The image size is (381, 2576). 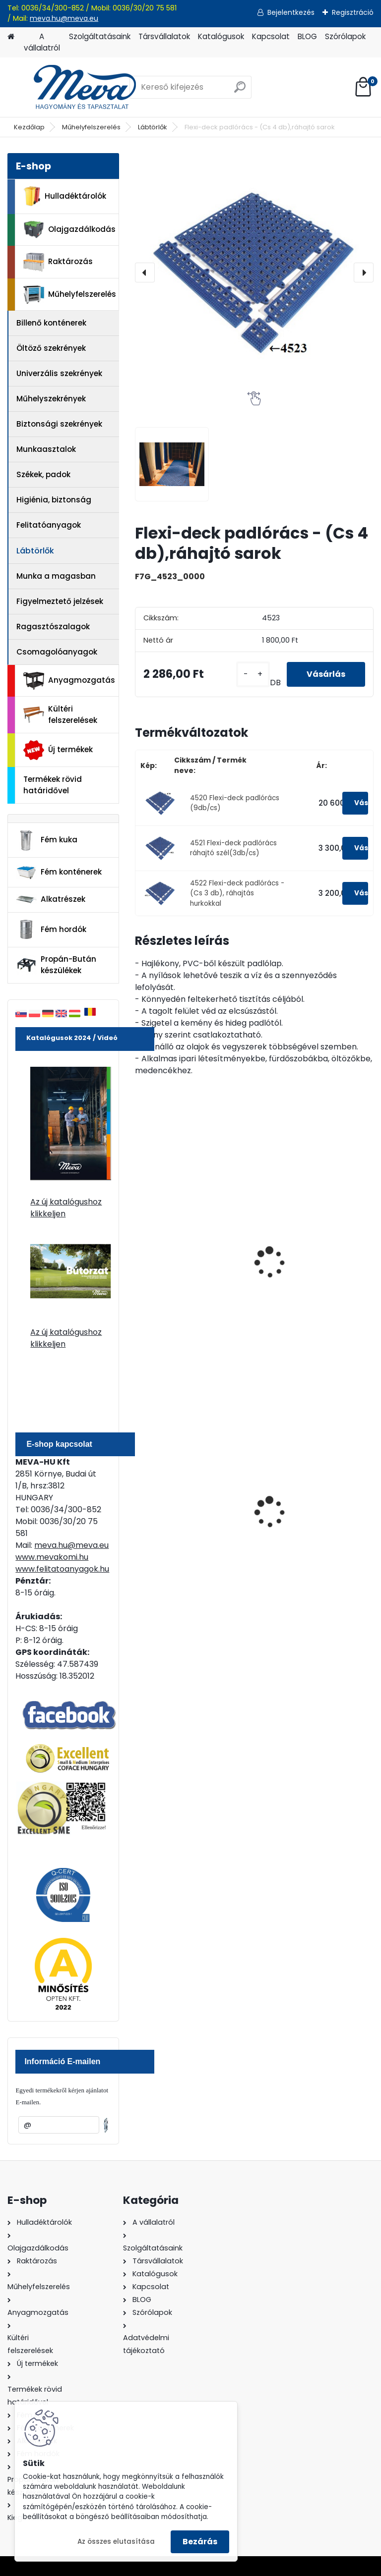 I want to click on Munkaasztalok, so click(x=46, y=449).